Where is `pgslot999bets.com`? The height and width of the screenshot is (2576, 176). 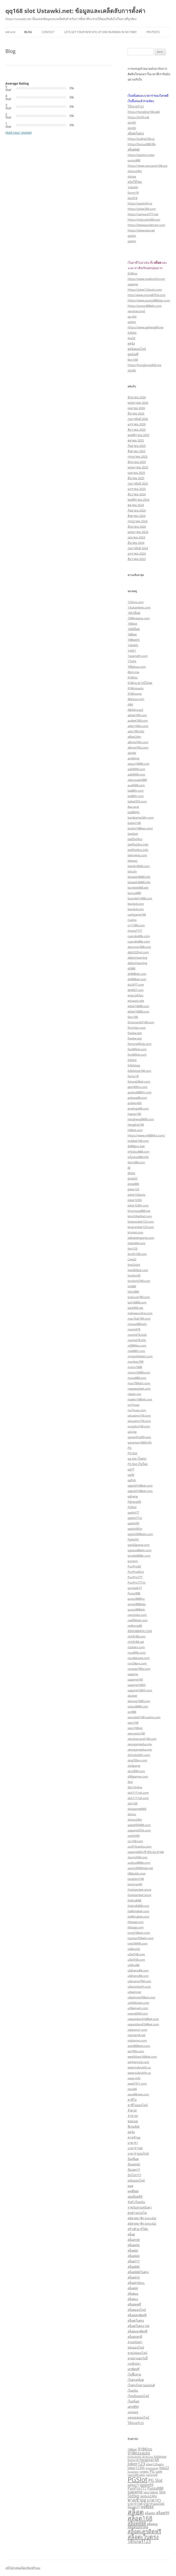
pgslot999bets.com is located at coordinates (140, 1534).